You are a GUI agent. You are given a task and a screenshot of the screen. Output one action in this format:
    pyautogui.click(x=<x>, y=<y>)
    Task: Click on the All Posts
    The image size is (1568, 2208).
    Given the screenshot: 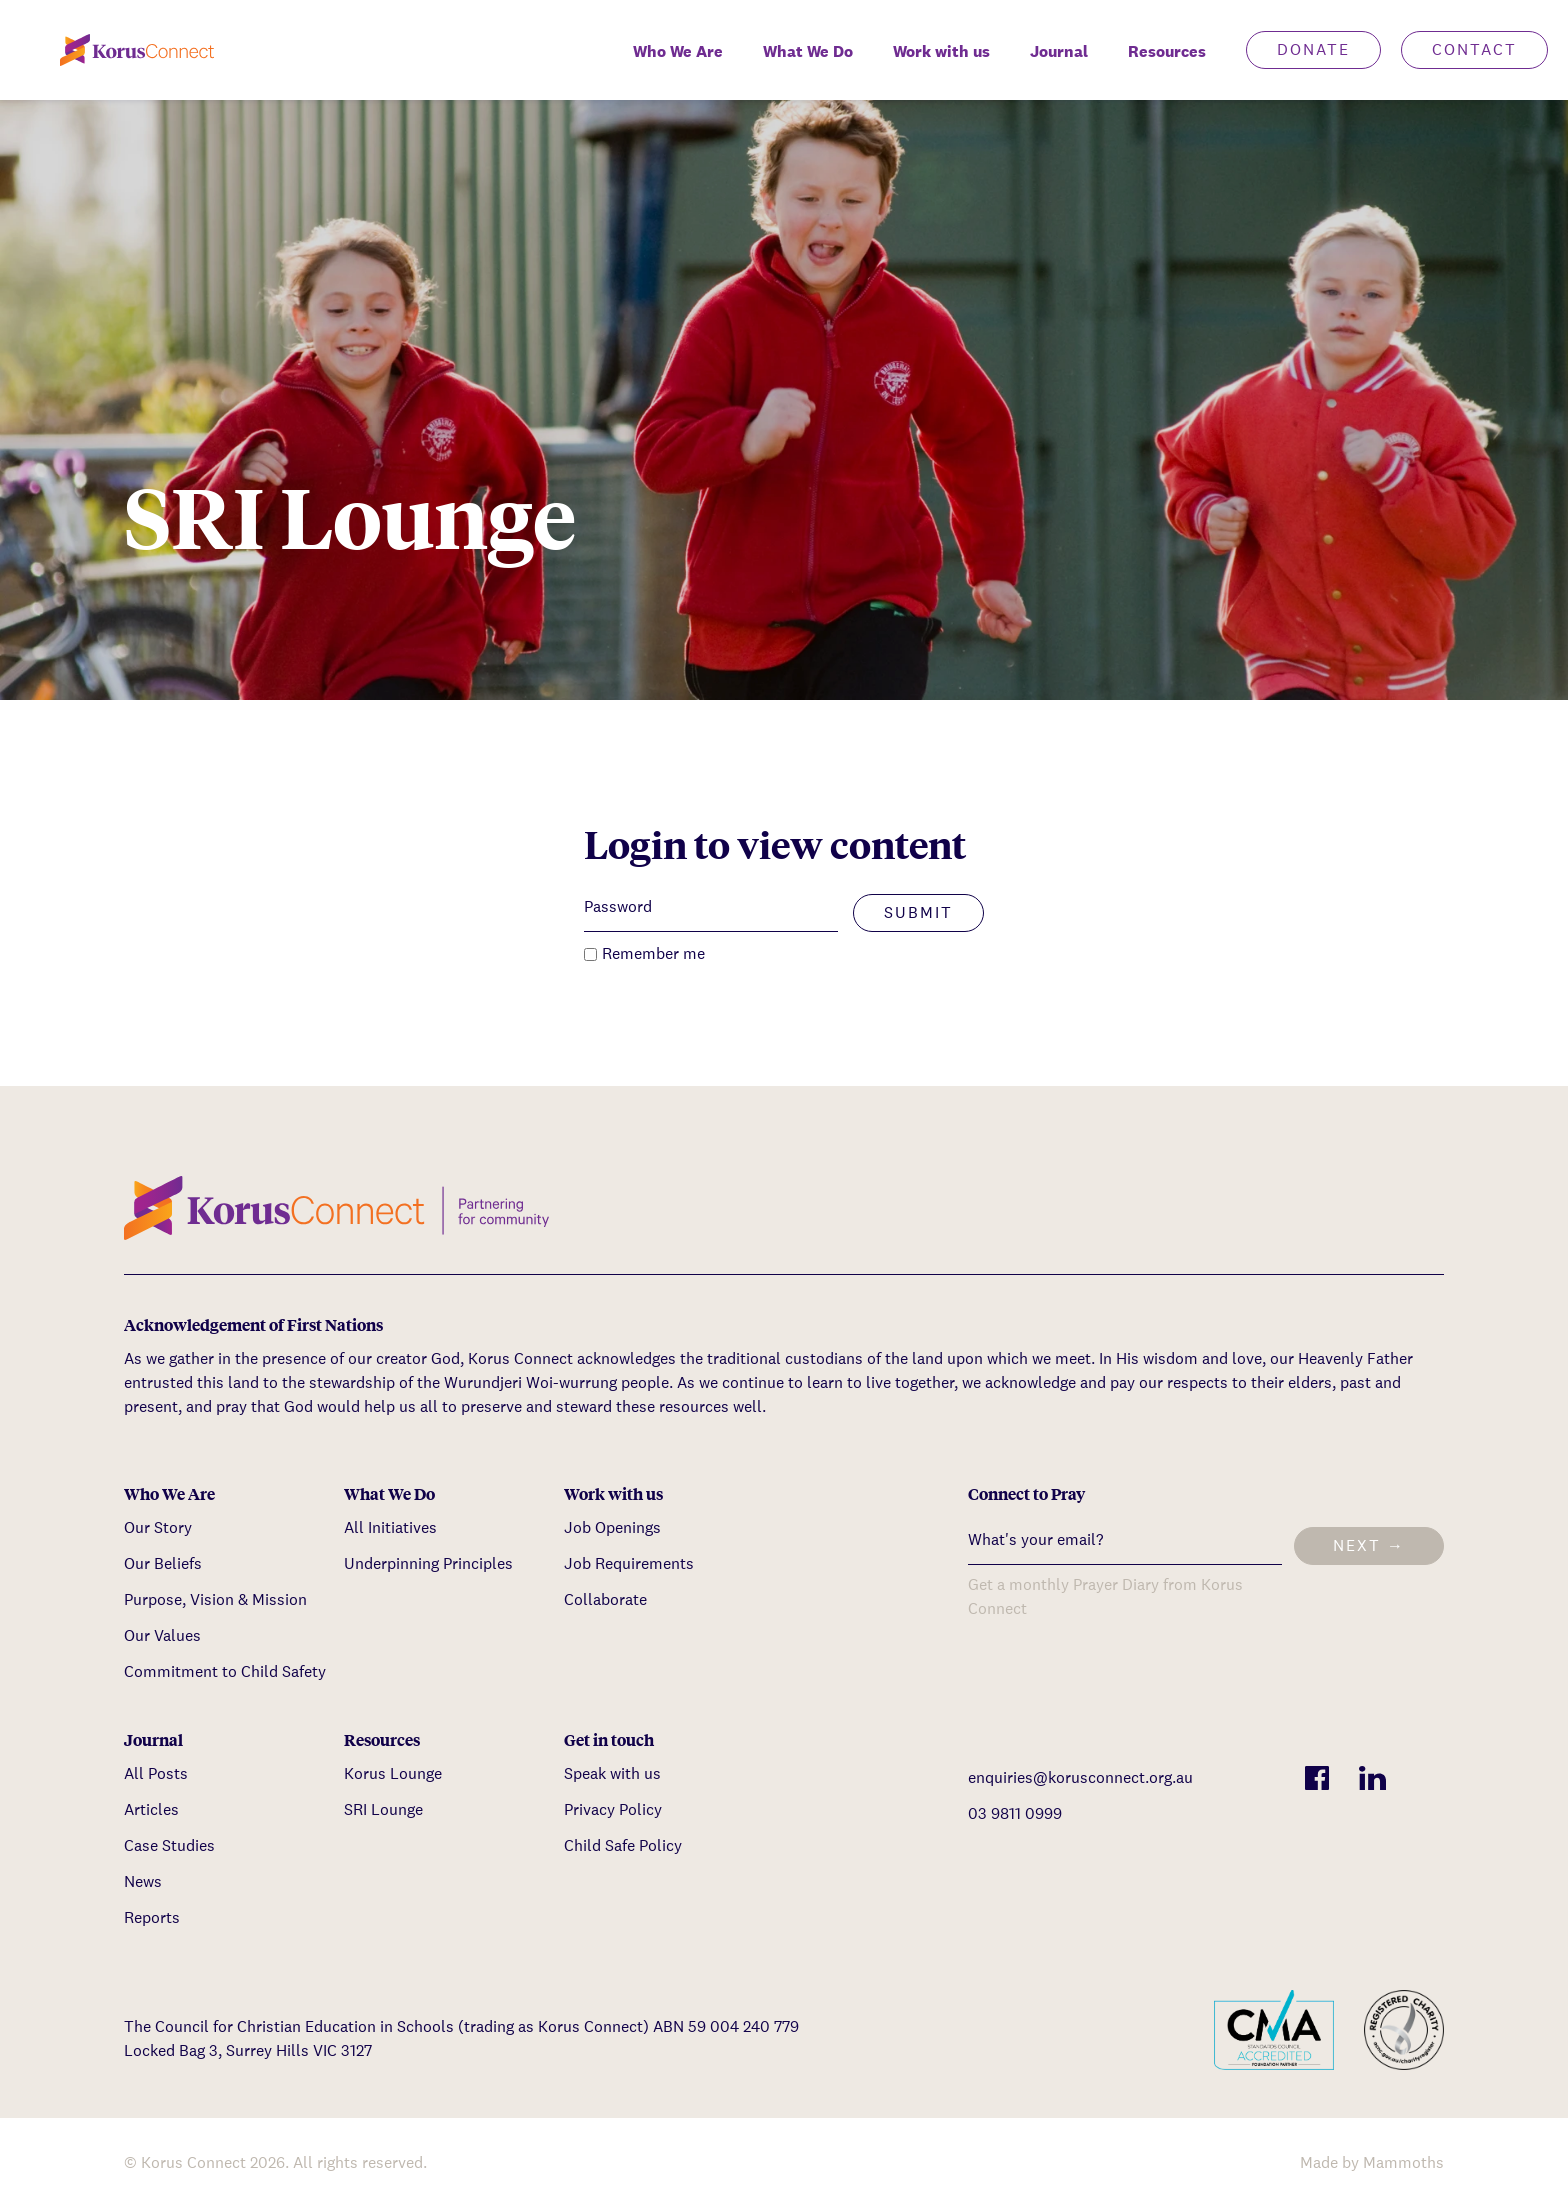 What is the action you would take?
    pyautogui.click(x=156, y=1773)
    